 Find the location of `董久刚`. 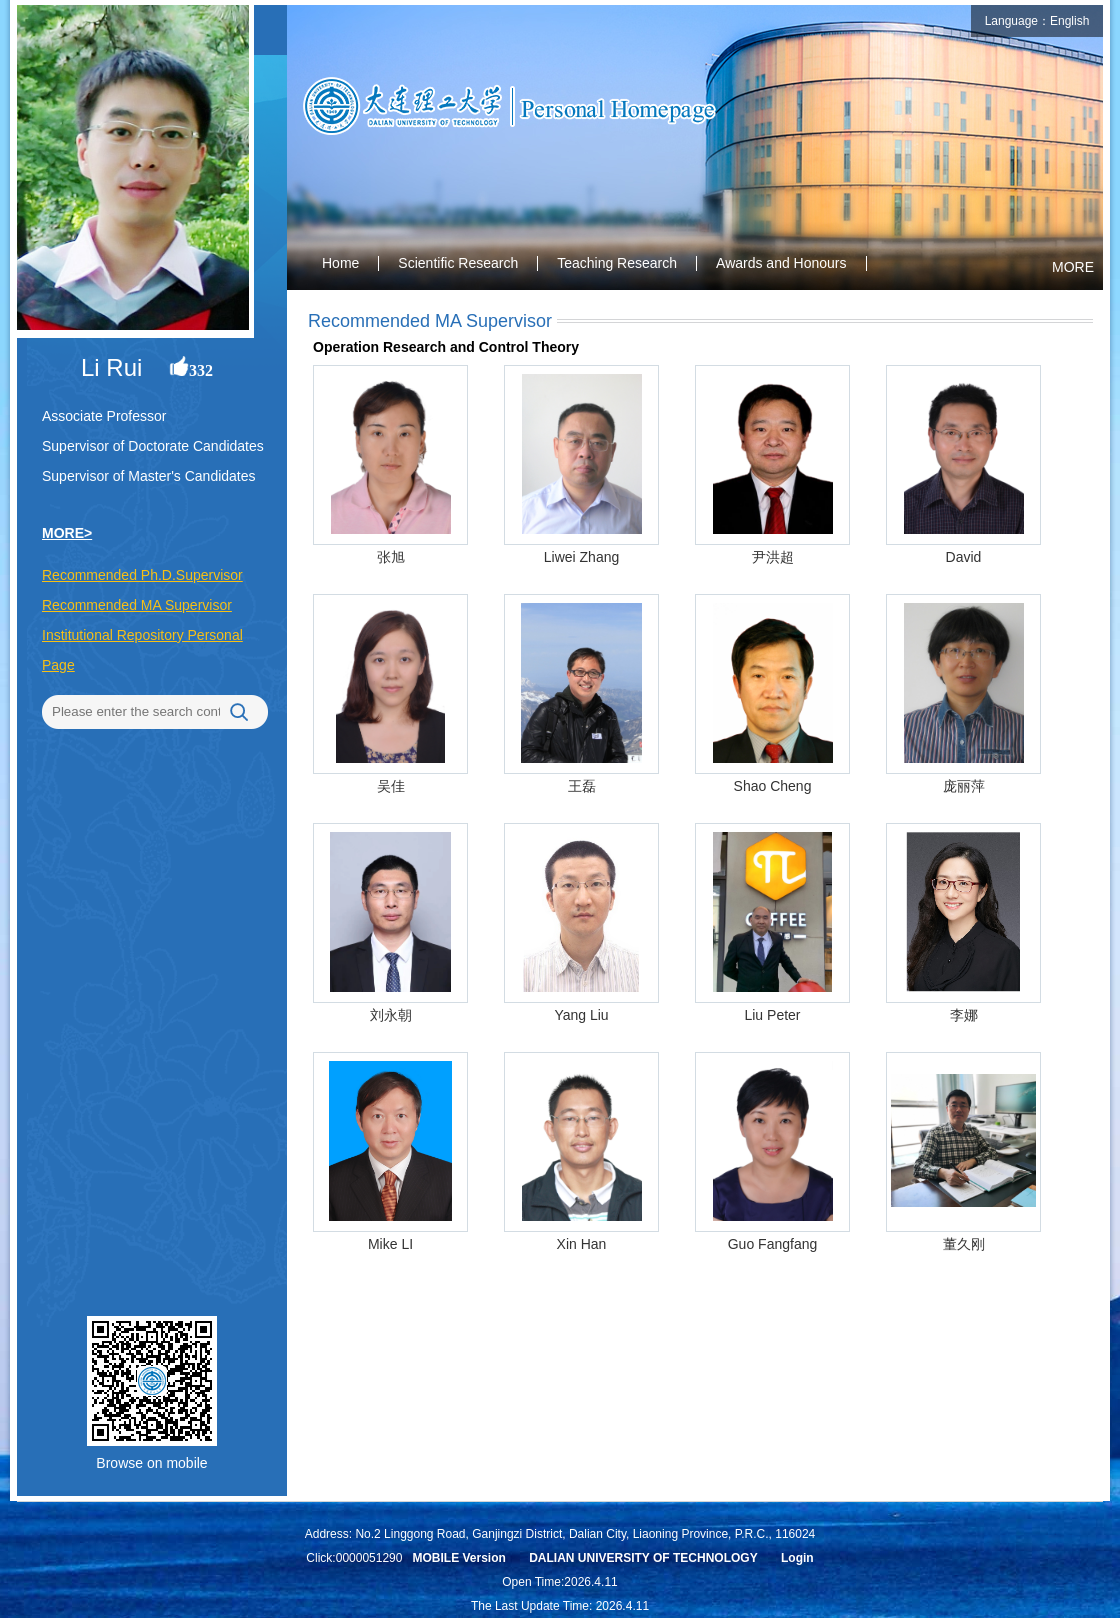

董久刚 is located at coordinates (964, 1244).